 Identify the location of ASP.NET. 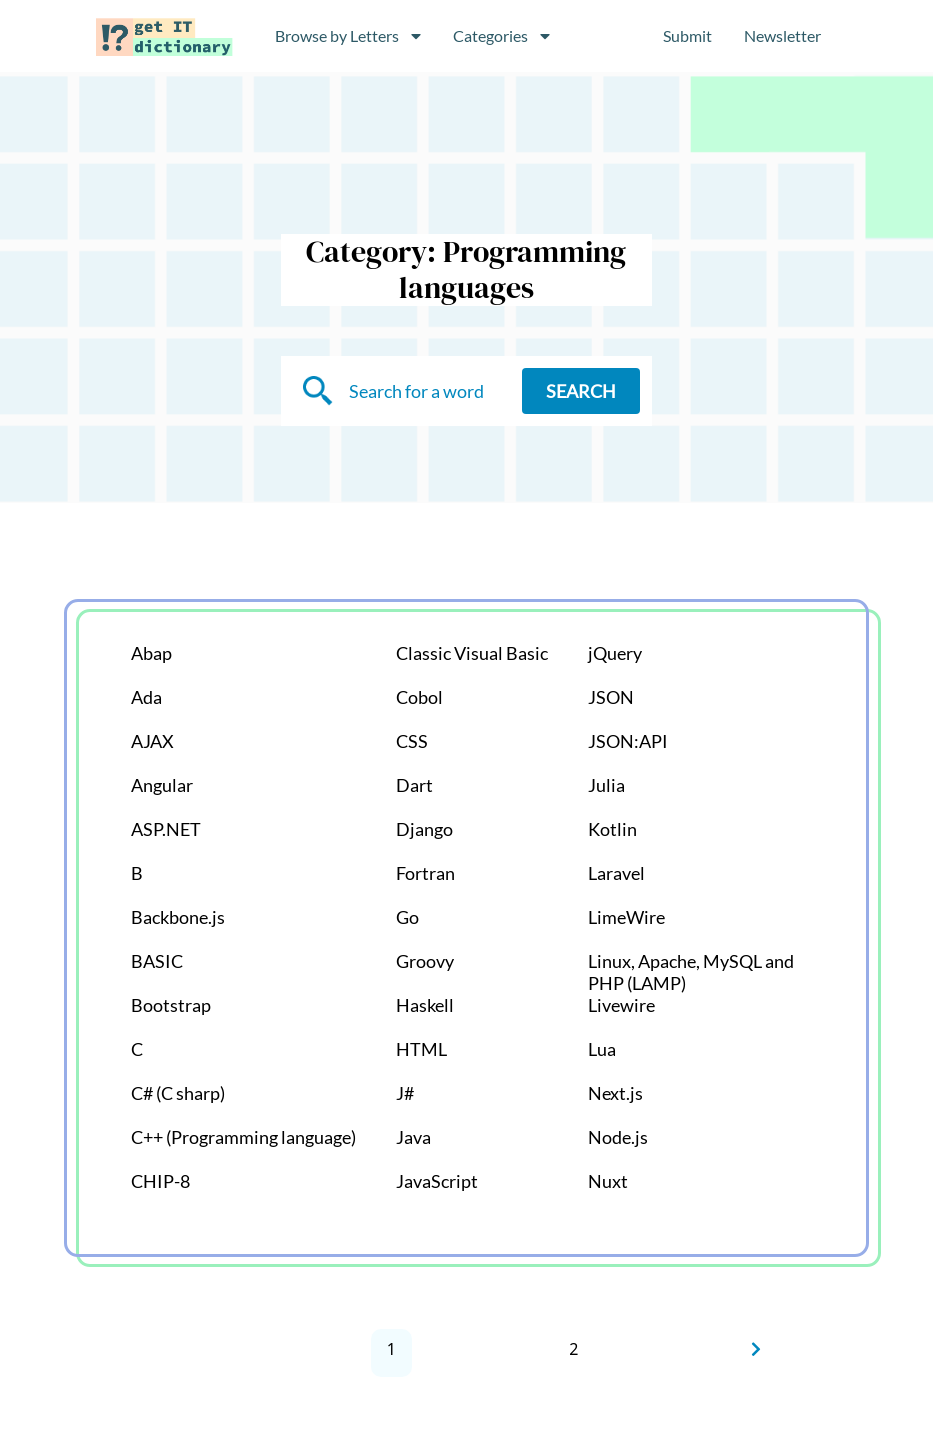
(166, 829).